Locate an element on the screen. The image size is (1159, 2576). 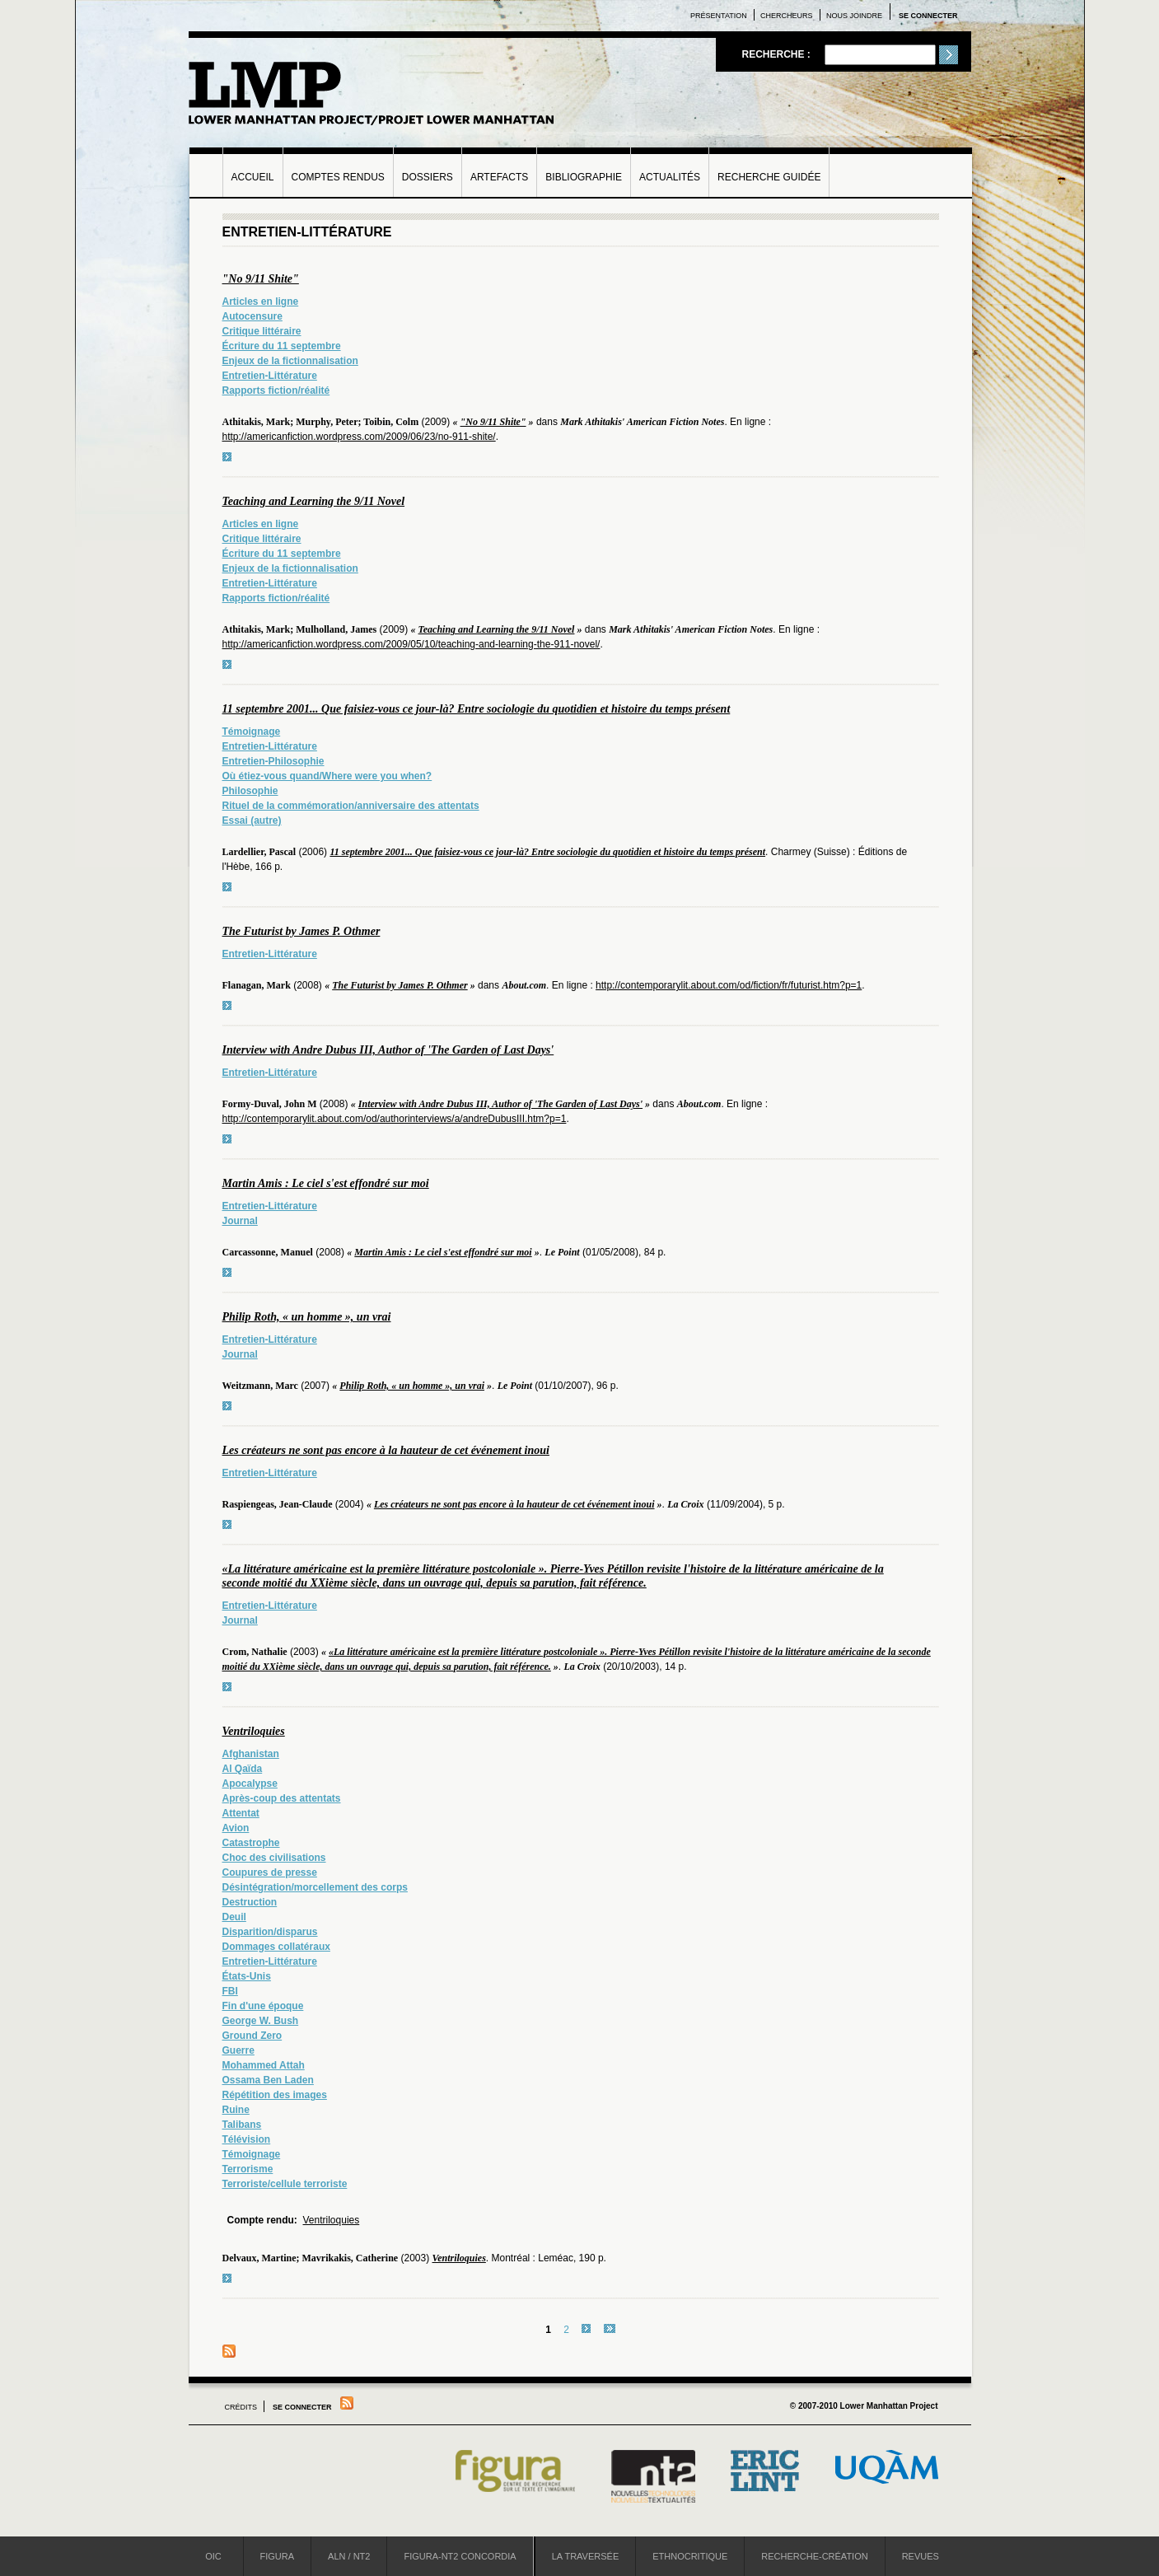
http://americanfiction.wordpress.com/2009/05/10/teaching-and-learning-the-911-novel/ is located at coordinates (411, 644).